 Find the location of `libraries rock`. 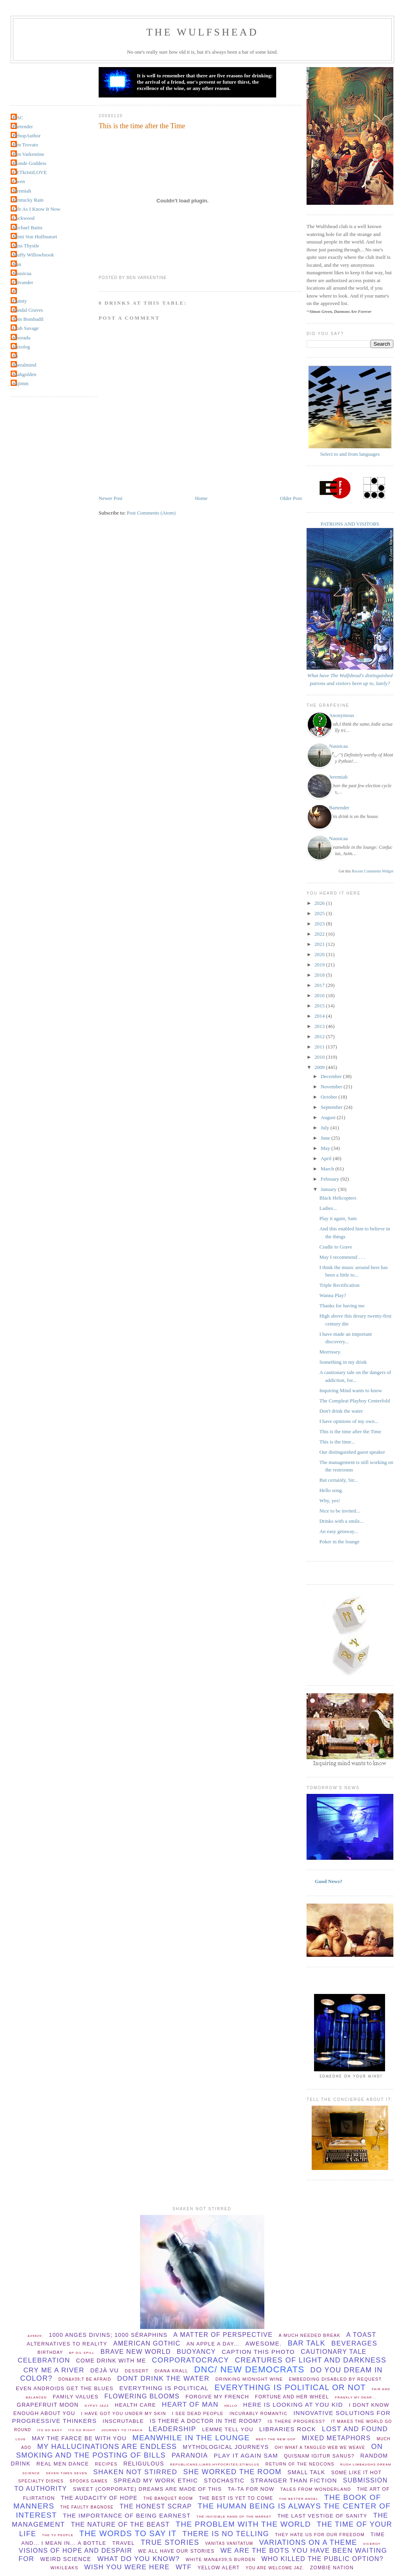

libraries rock is located at coordinates (287, 2429).